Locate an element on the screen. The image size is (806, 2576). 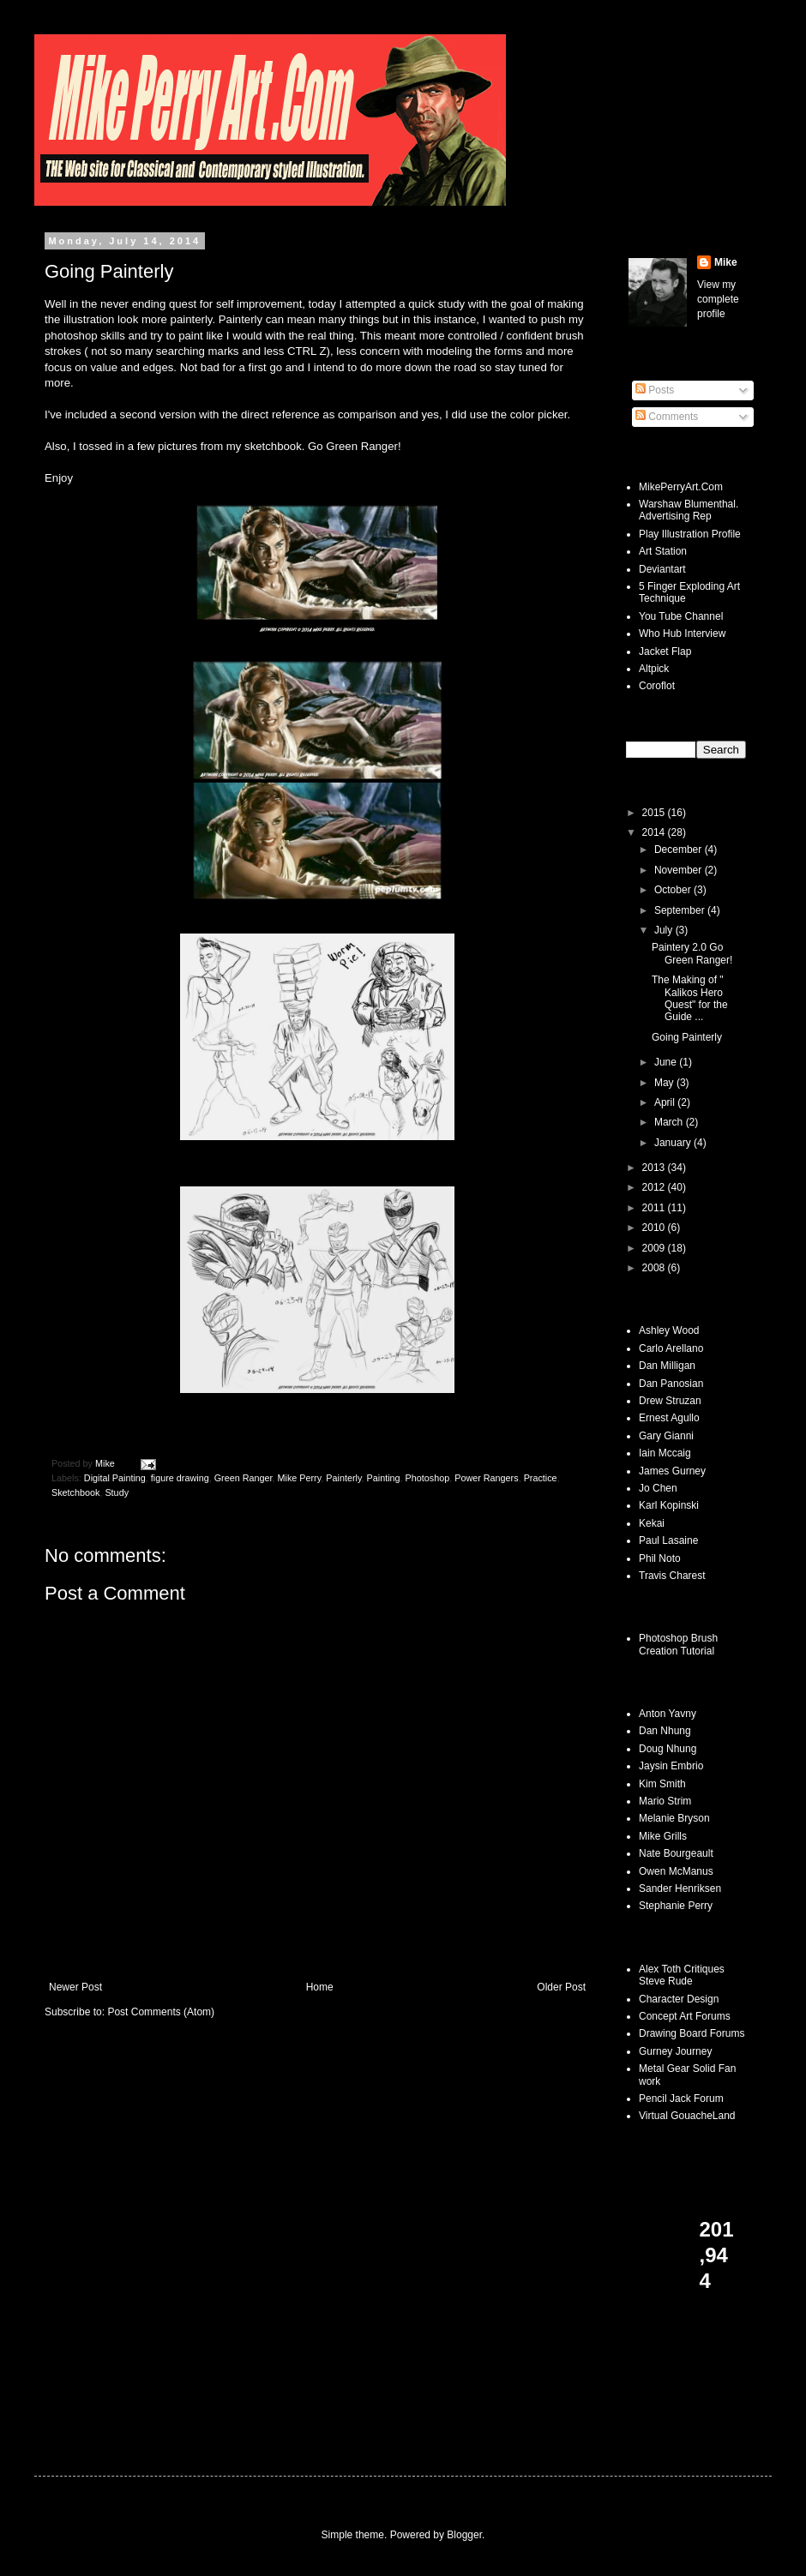
Dan Milligan is located at coordinates (667, 1366).